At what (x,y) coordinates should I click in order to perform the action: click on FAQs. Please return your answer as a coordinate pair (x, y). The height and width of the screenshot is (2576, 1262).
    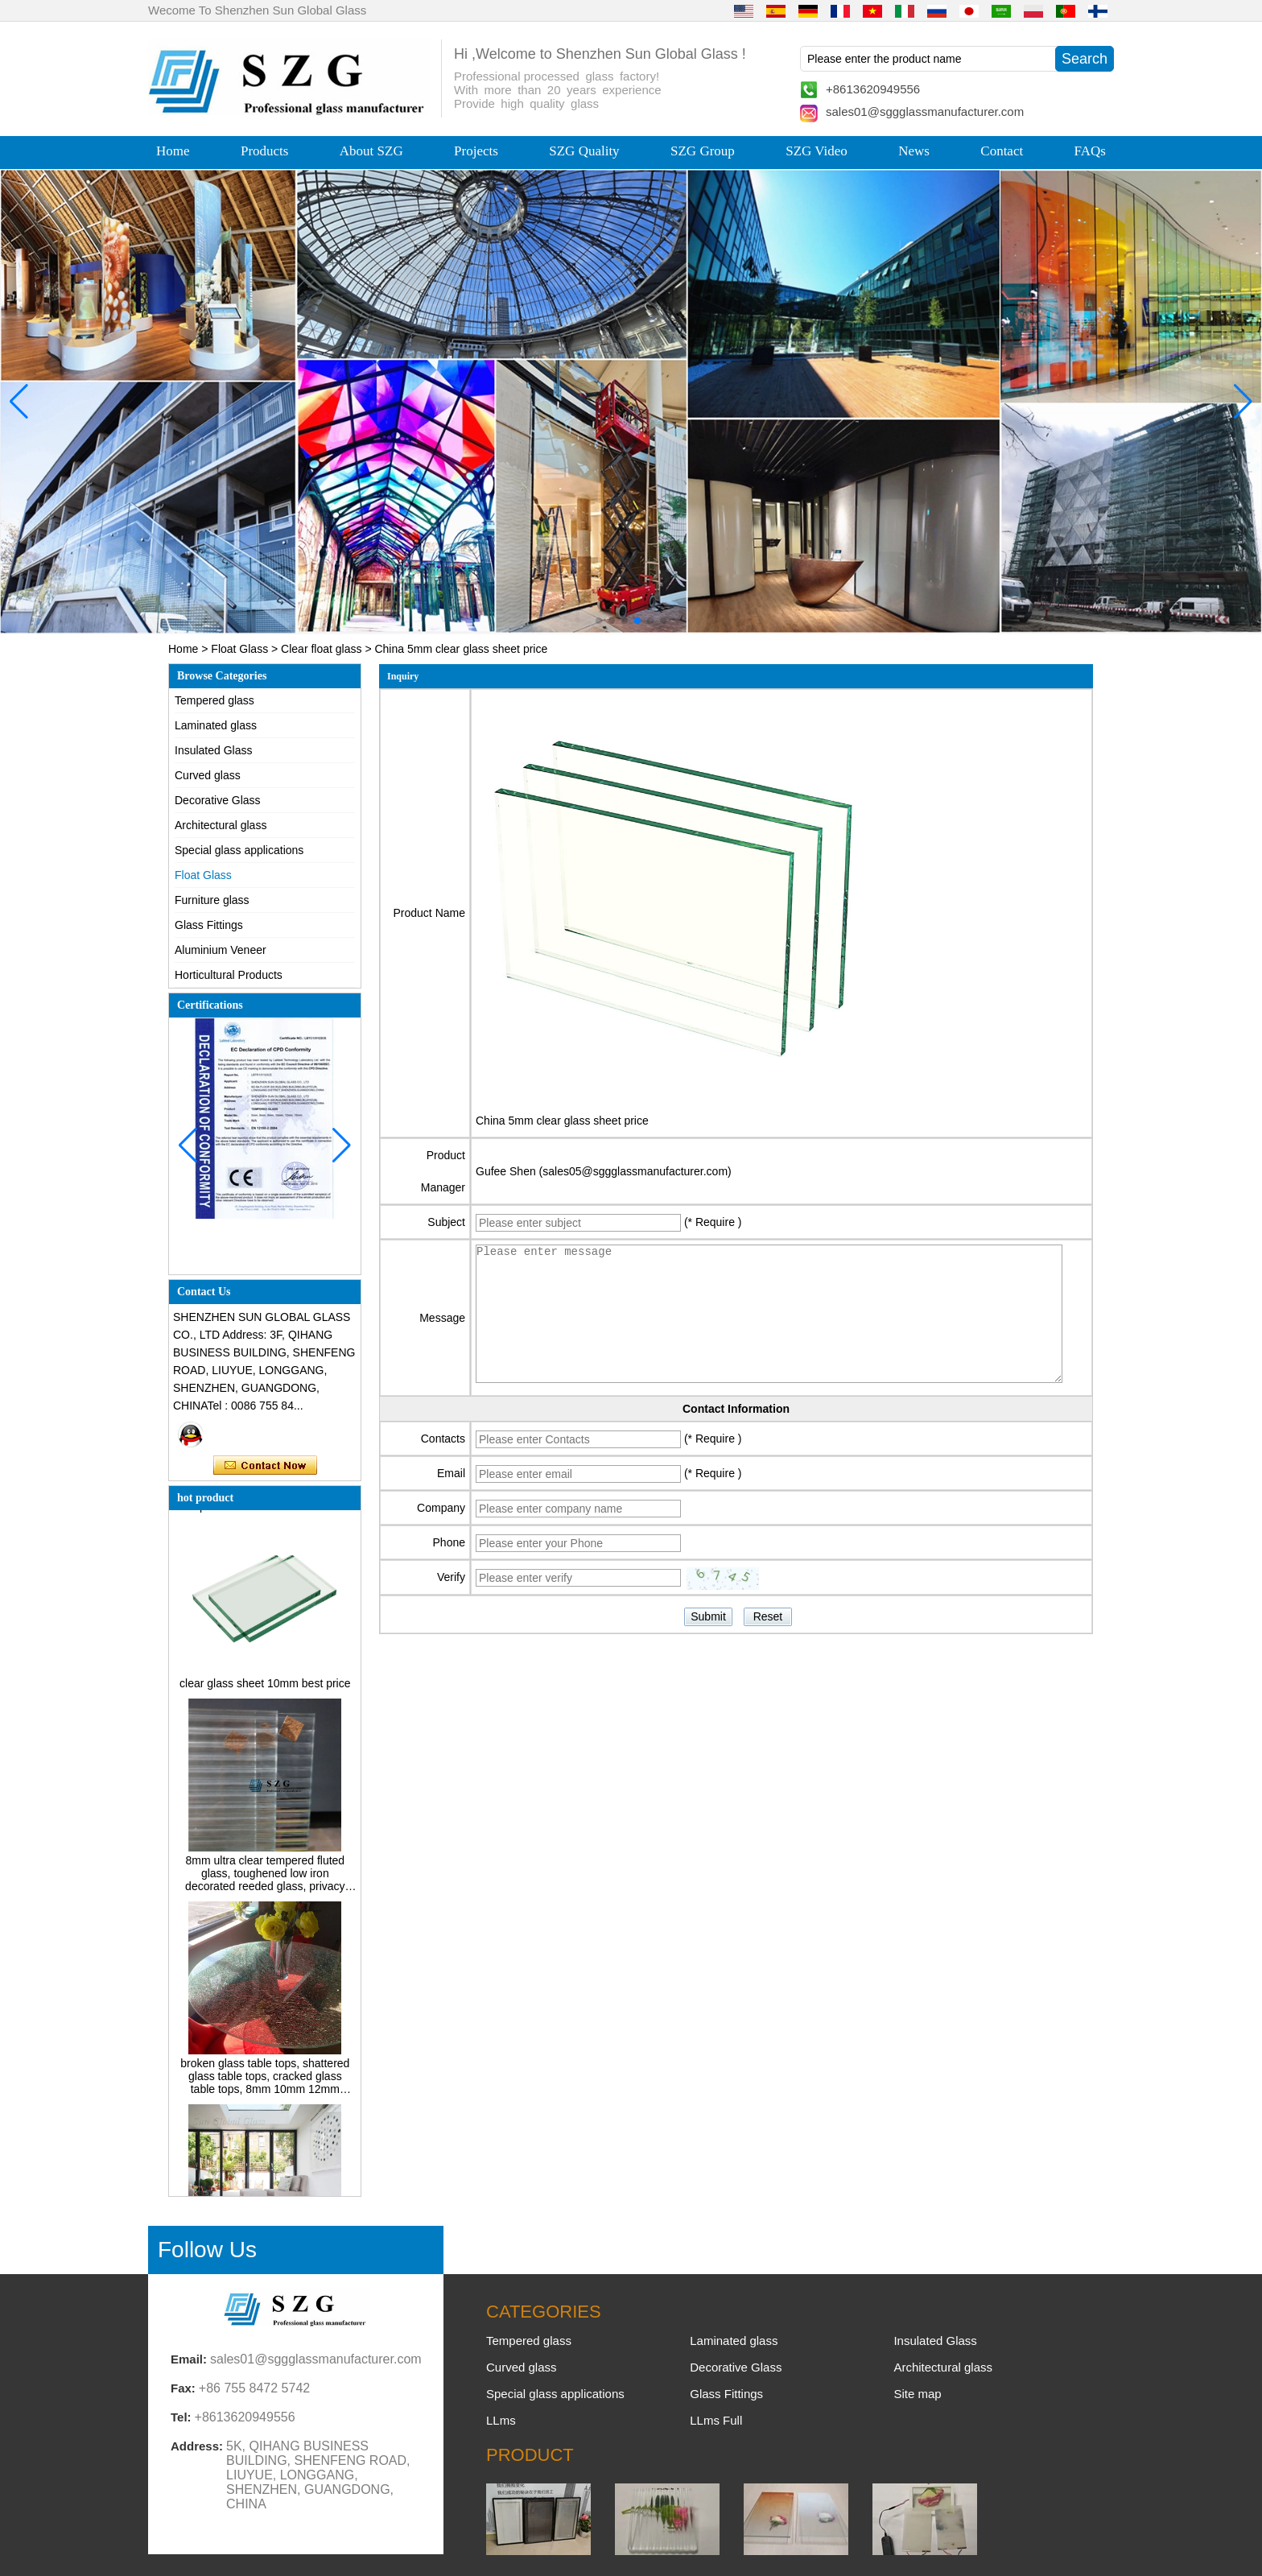
    Looking at the image, I should click on (1090, 151).